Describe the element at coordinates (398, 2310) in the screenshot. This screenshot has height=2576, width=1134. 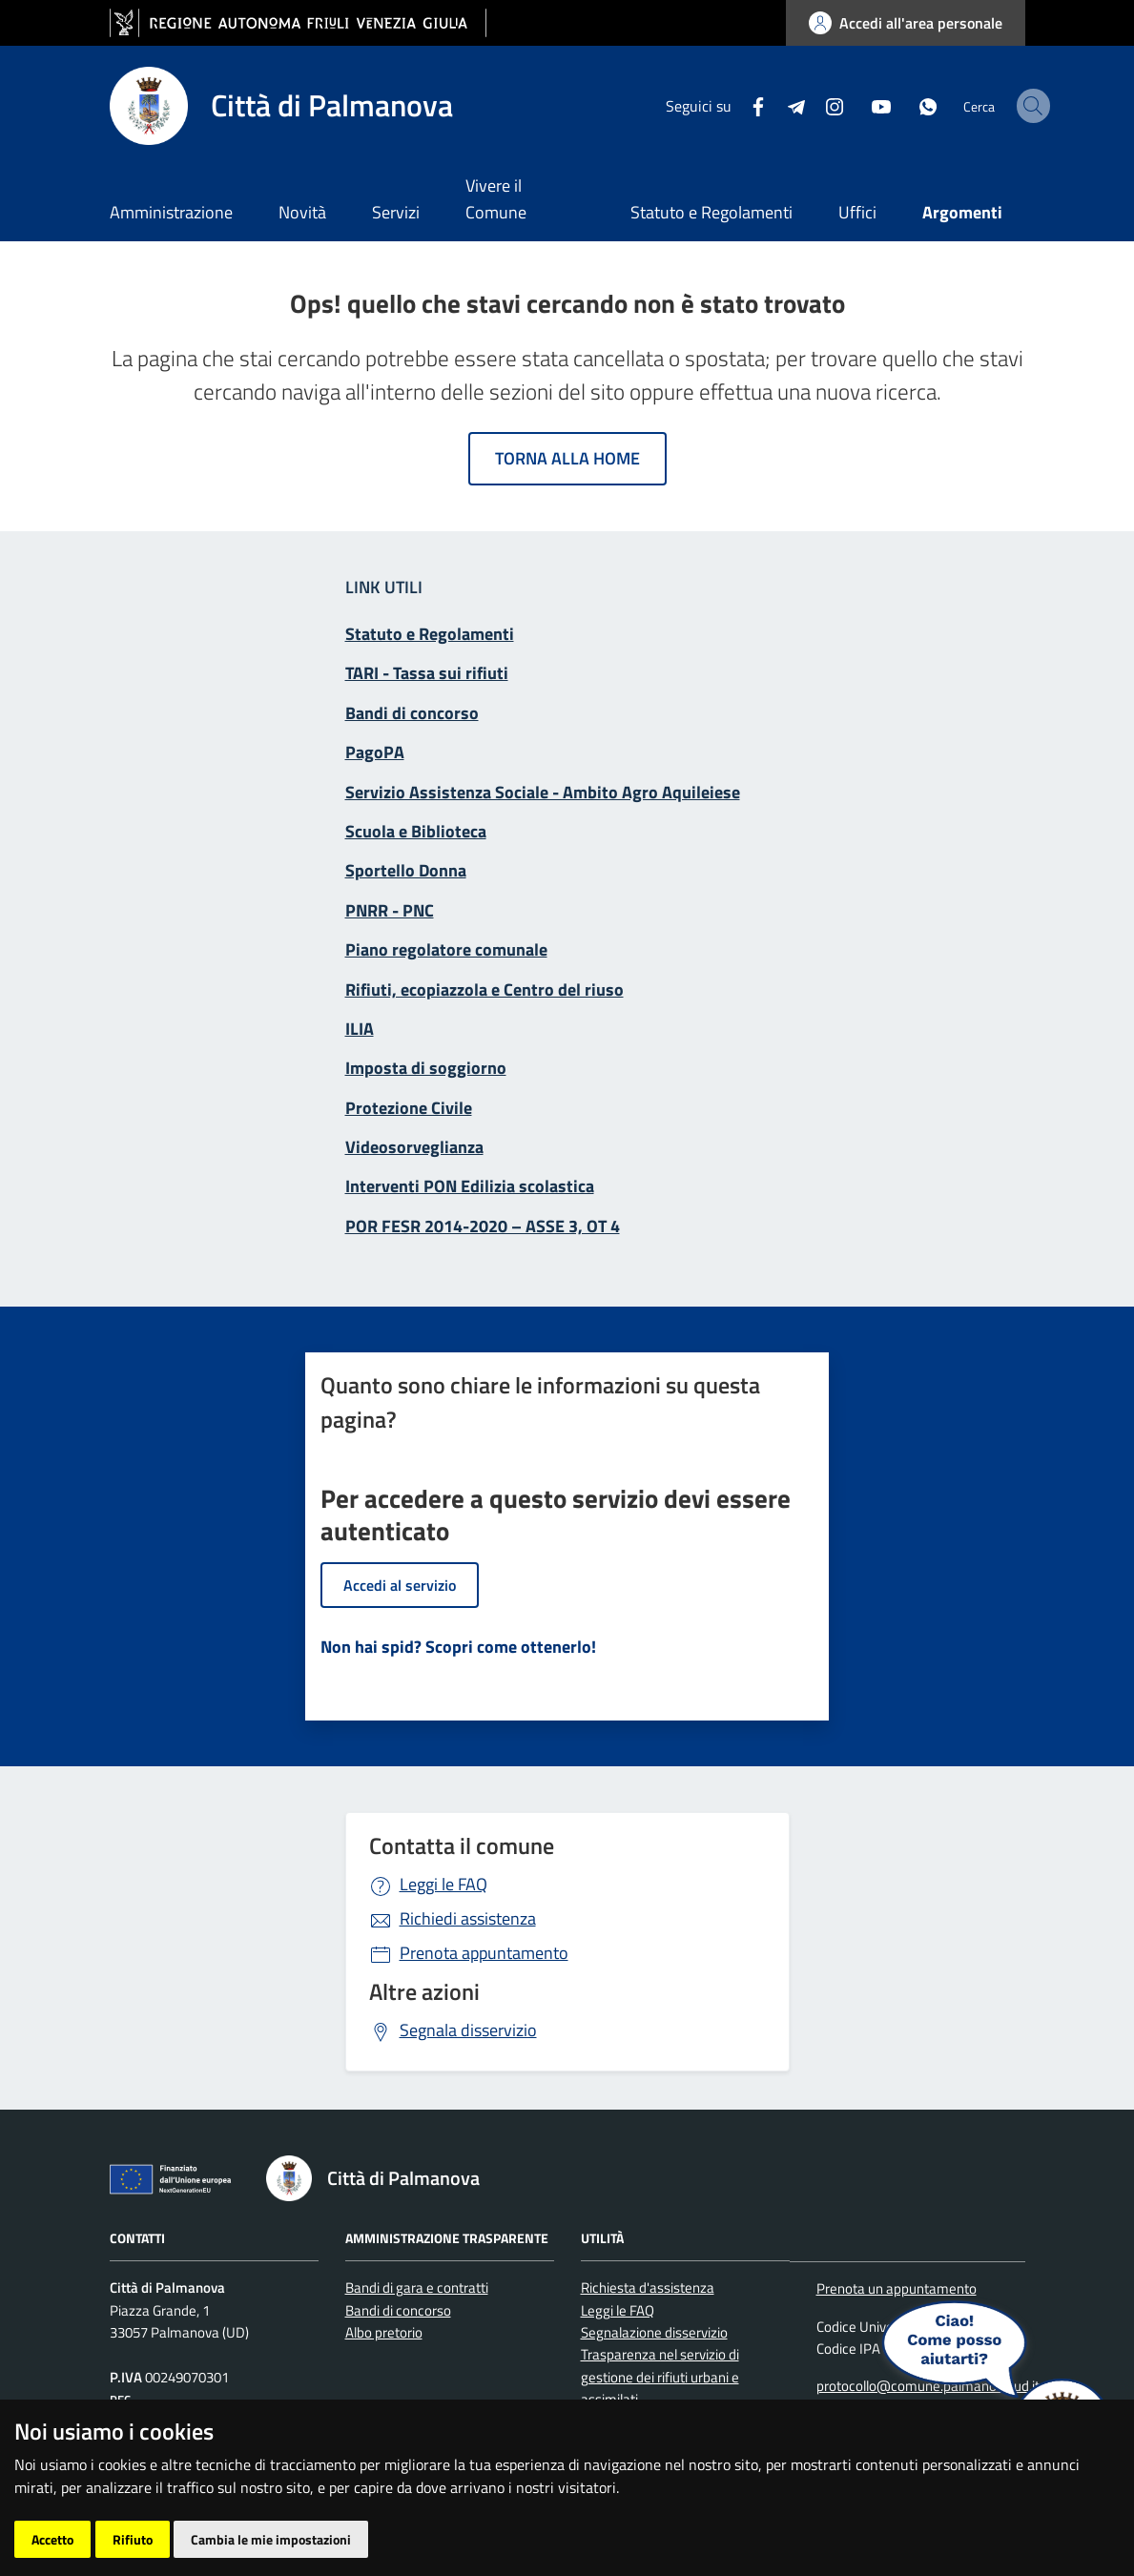
I see `Bandi di concorso` at that location.